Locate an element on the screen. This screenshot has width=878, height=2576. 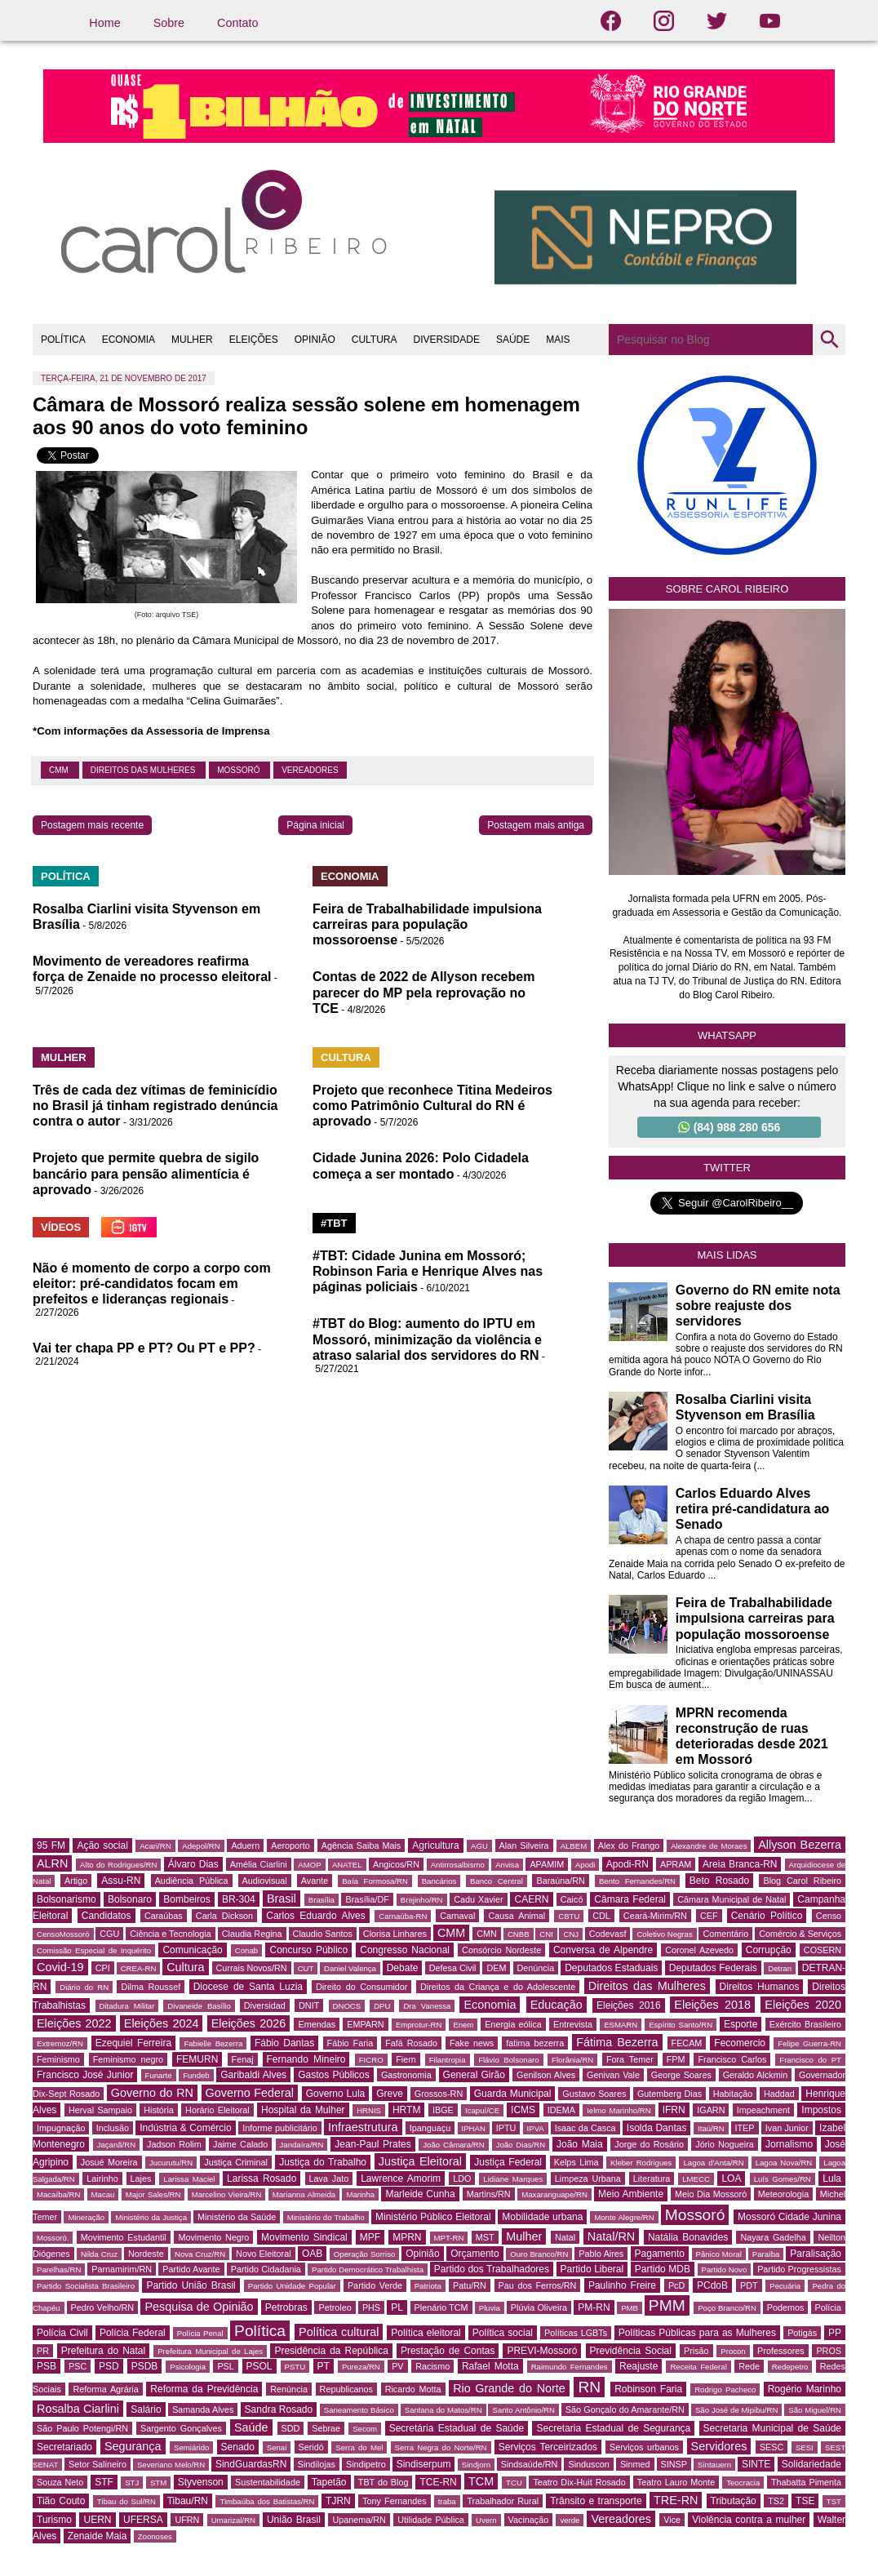
Partido Cidadania is located at coordinates (266, 2269).